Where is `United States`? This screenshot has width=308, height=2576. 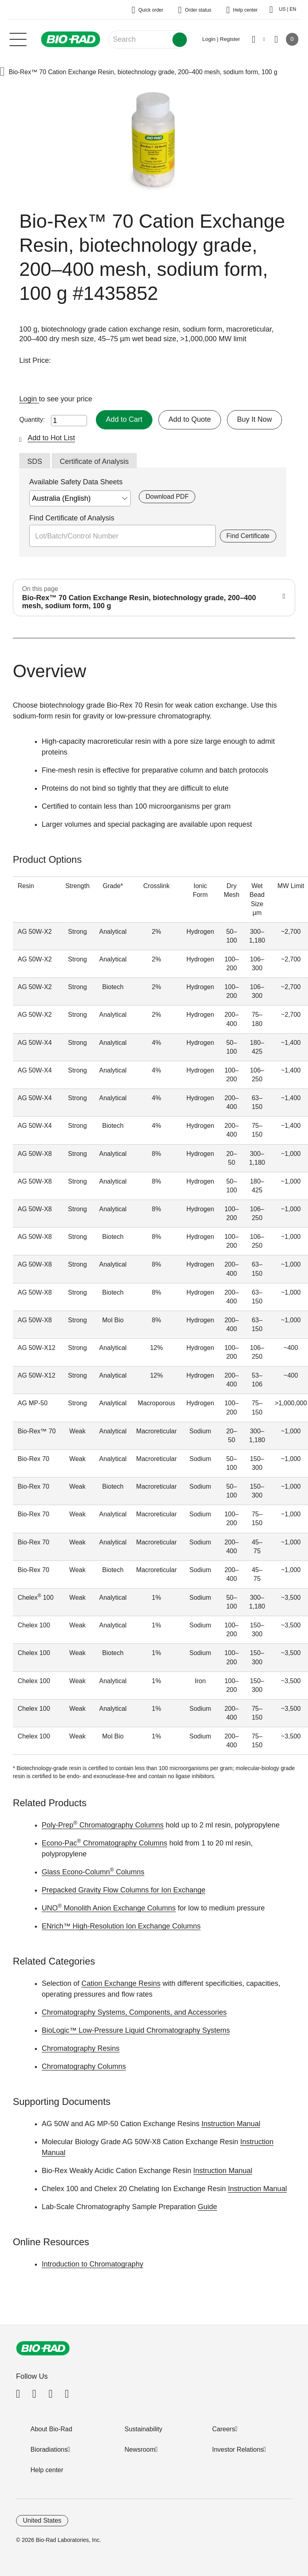 United States is located at coordinates (42, 2520).